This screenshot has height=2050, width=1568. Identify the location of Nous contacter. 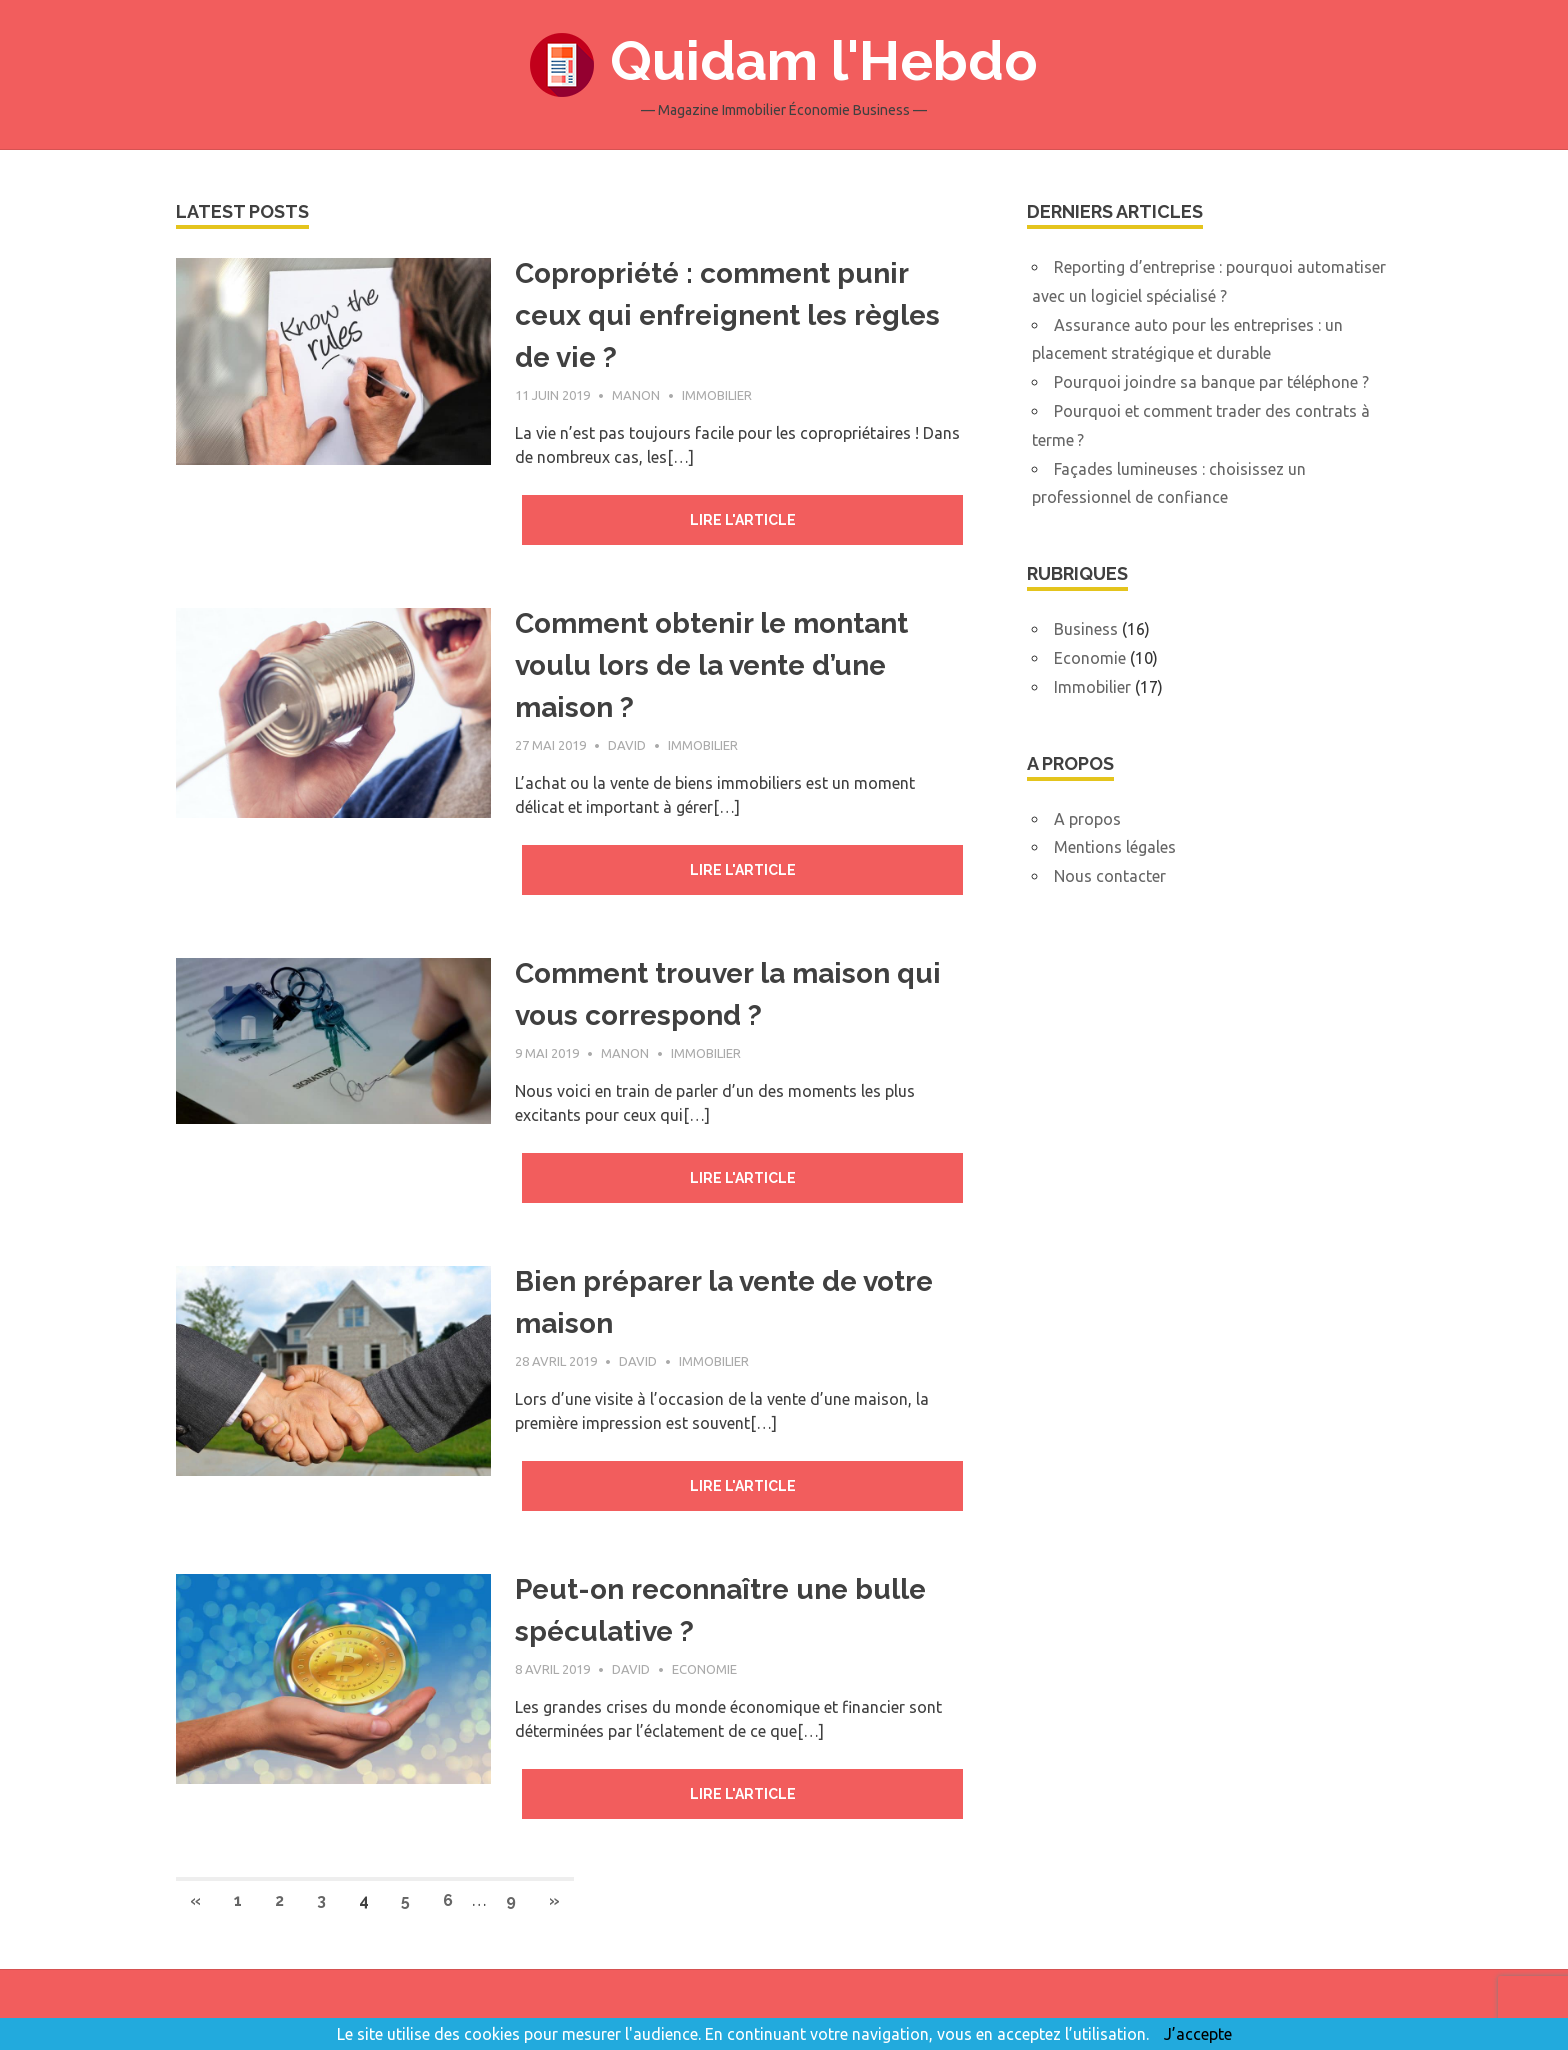
(1110, 876).